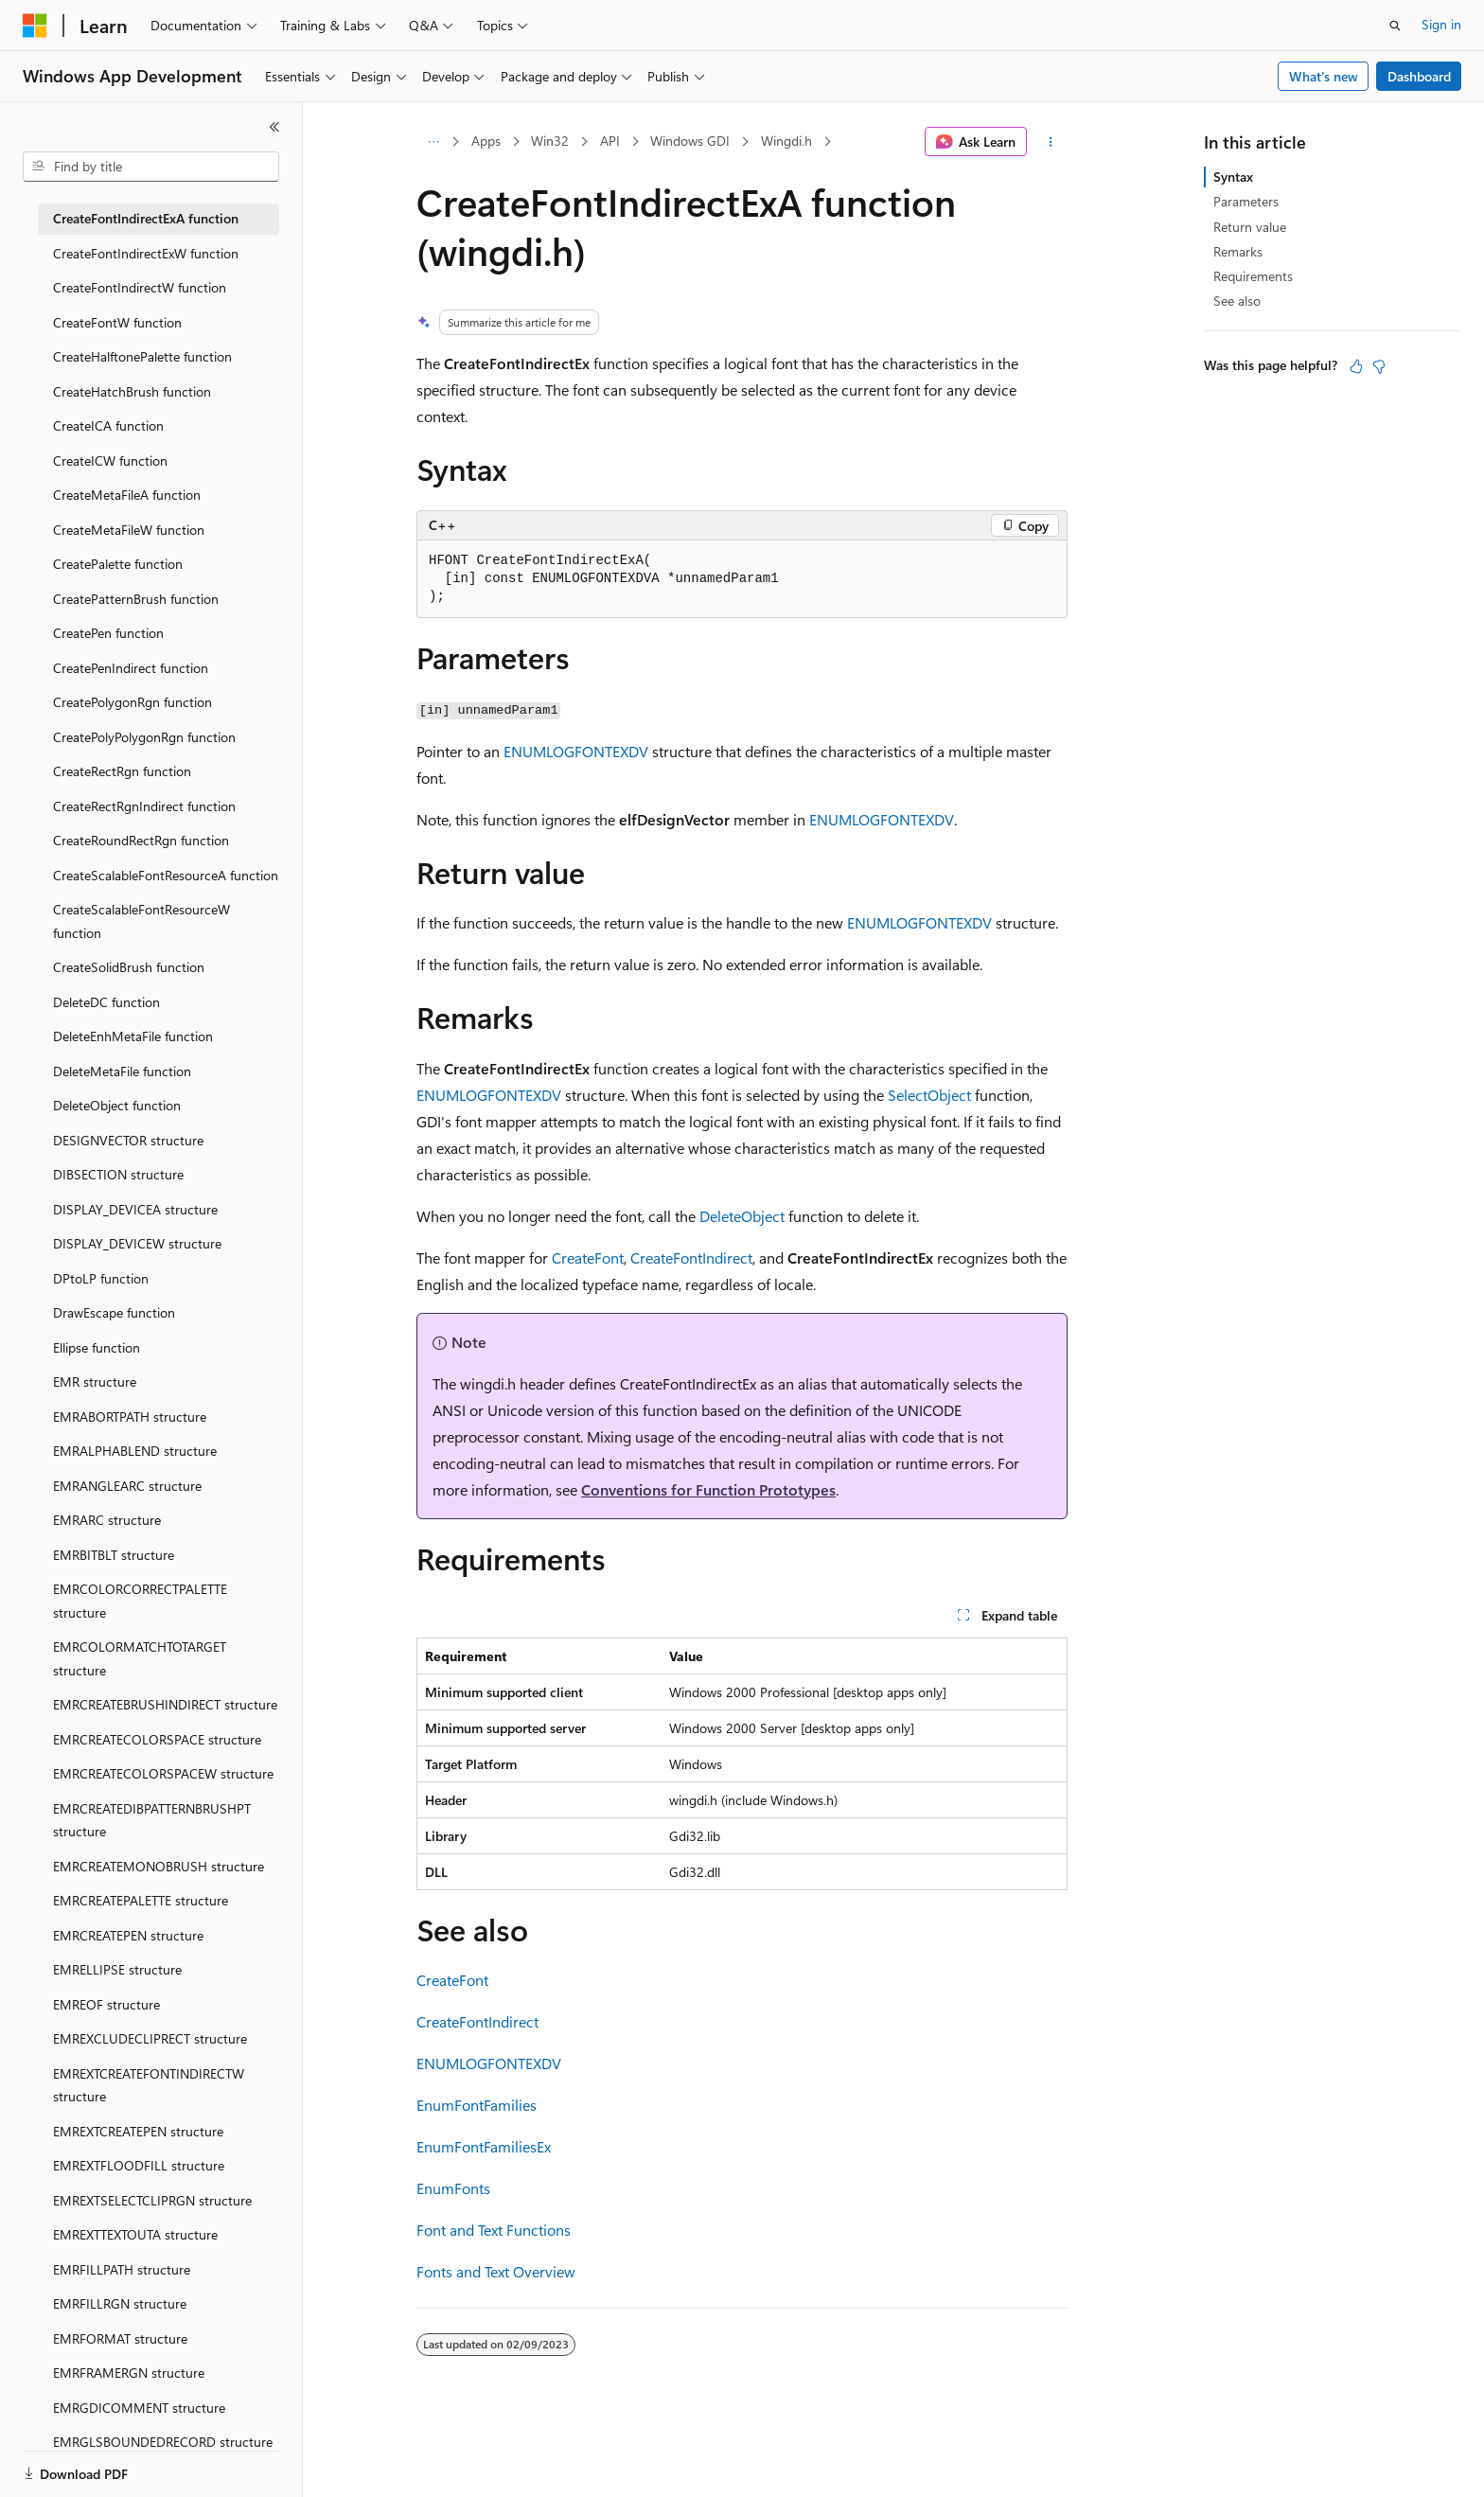 This screenshot has width=1484, height=2497. I want to click on Remarks, so click(1238, 251).